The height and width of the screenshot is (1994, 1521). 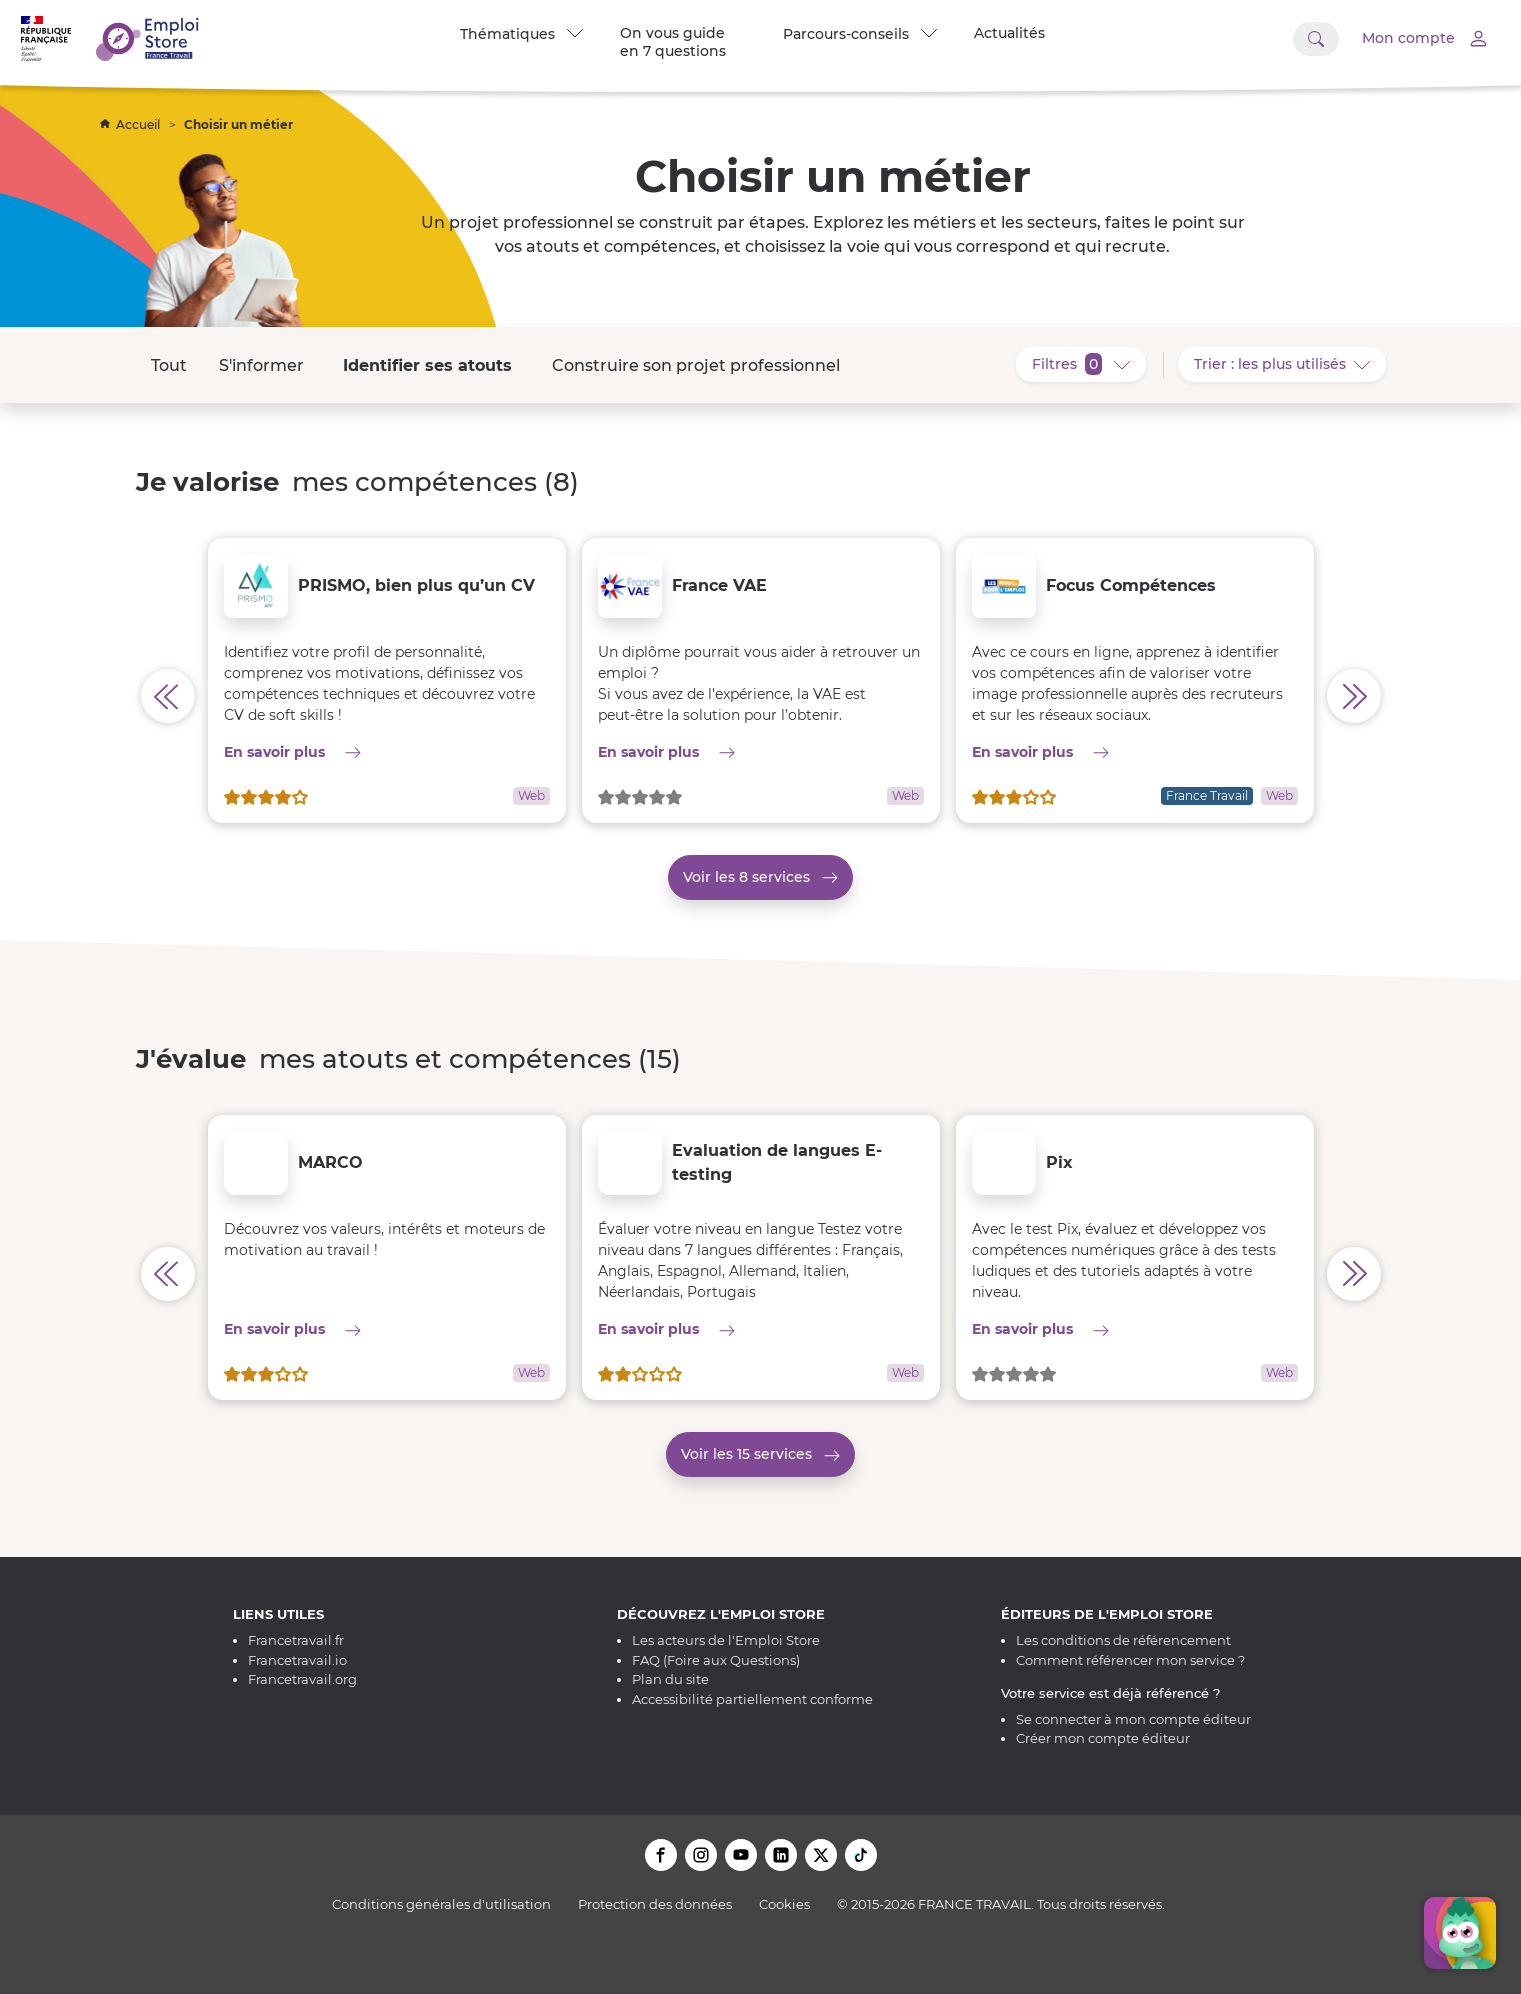 What do you see at coordinates (441, 1904) in the screenshot?
I see `Conditions générales d'utilisation` at bounding box center [441, 1904].